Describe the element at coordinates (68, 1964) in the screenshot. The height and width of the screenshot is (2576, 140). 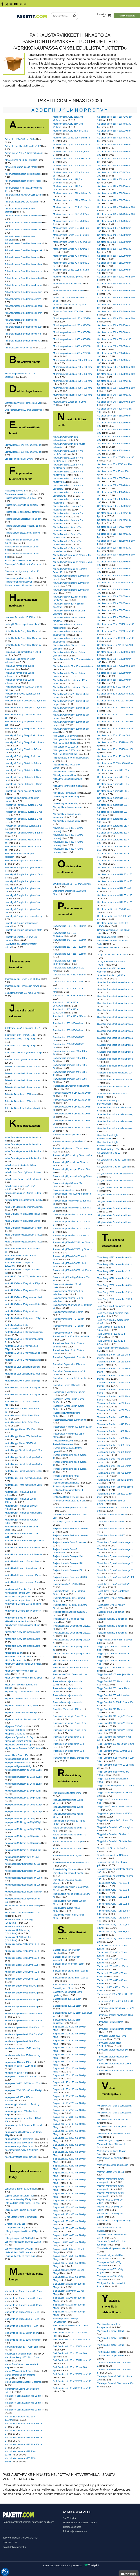
I see `Sakset Fiskars non-stick , 21cm` at that location.